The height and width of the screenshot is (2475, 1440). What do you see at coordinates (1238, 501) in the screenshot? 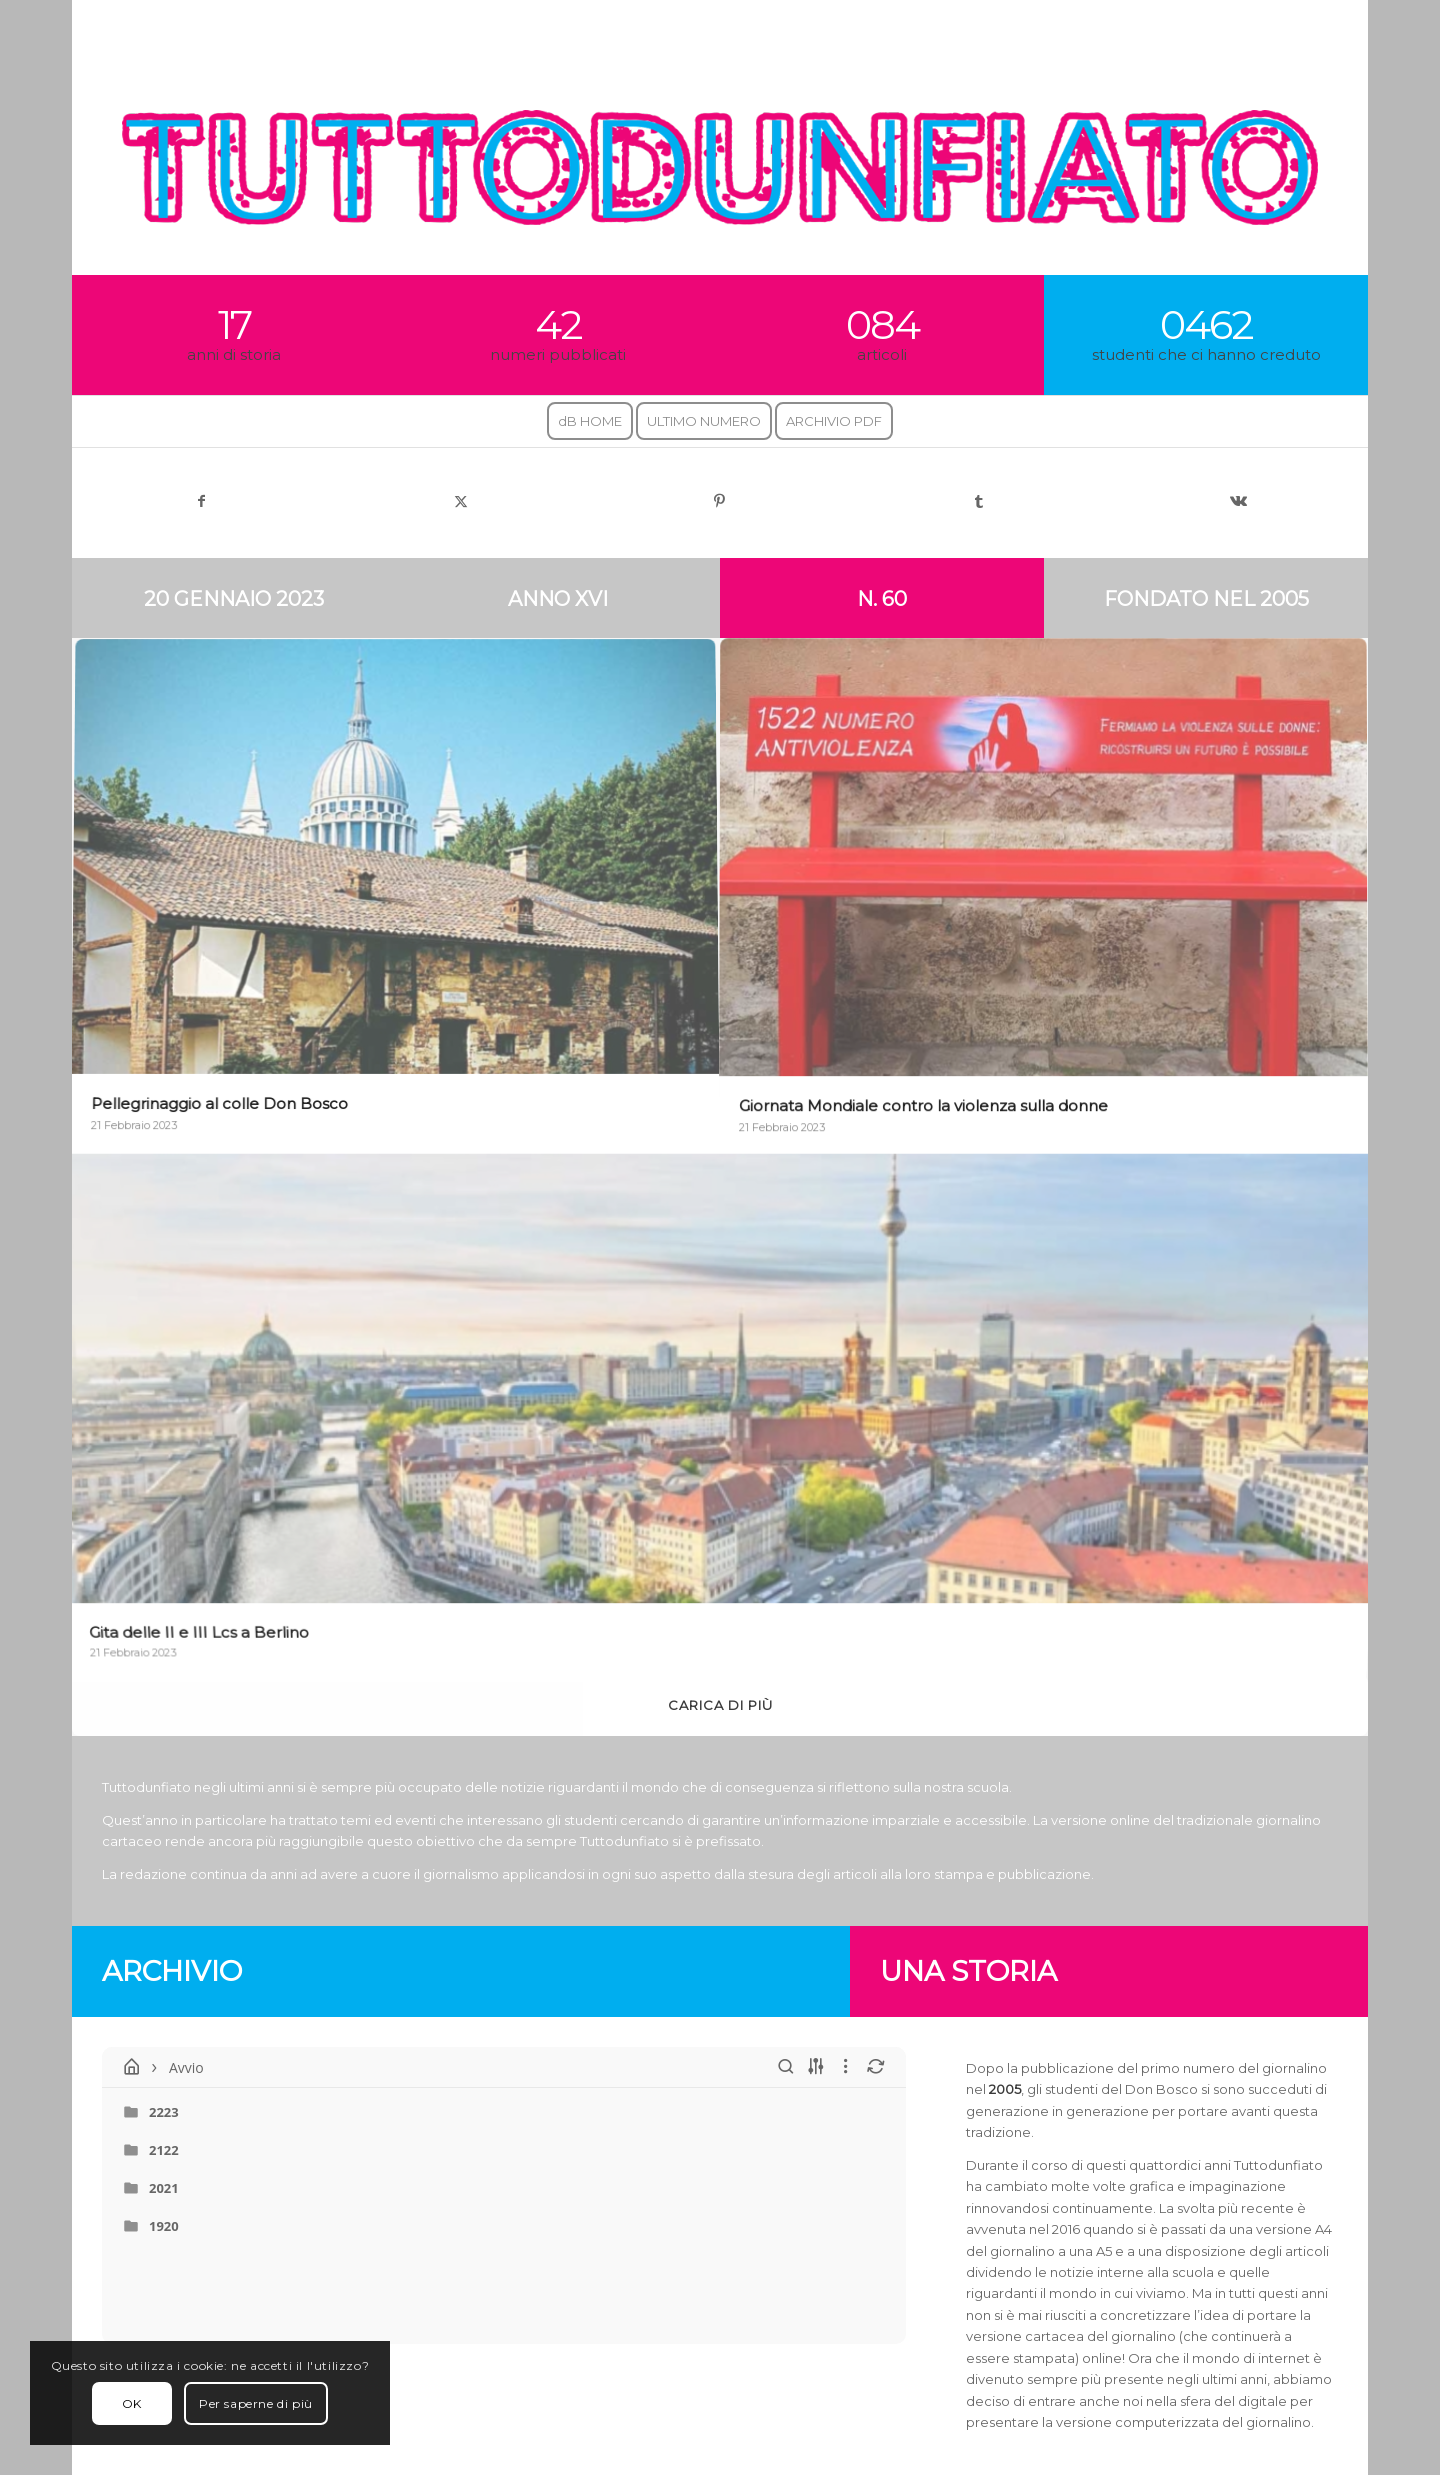
I see `[Condividi su Vk]` at bounding box center [1238, 501].